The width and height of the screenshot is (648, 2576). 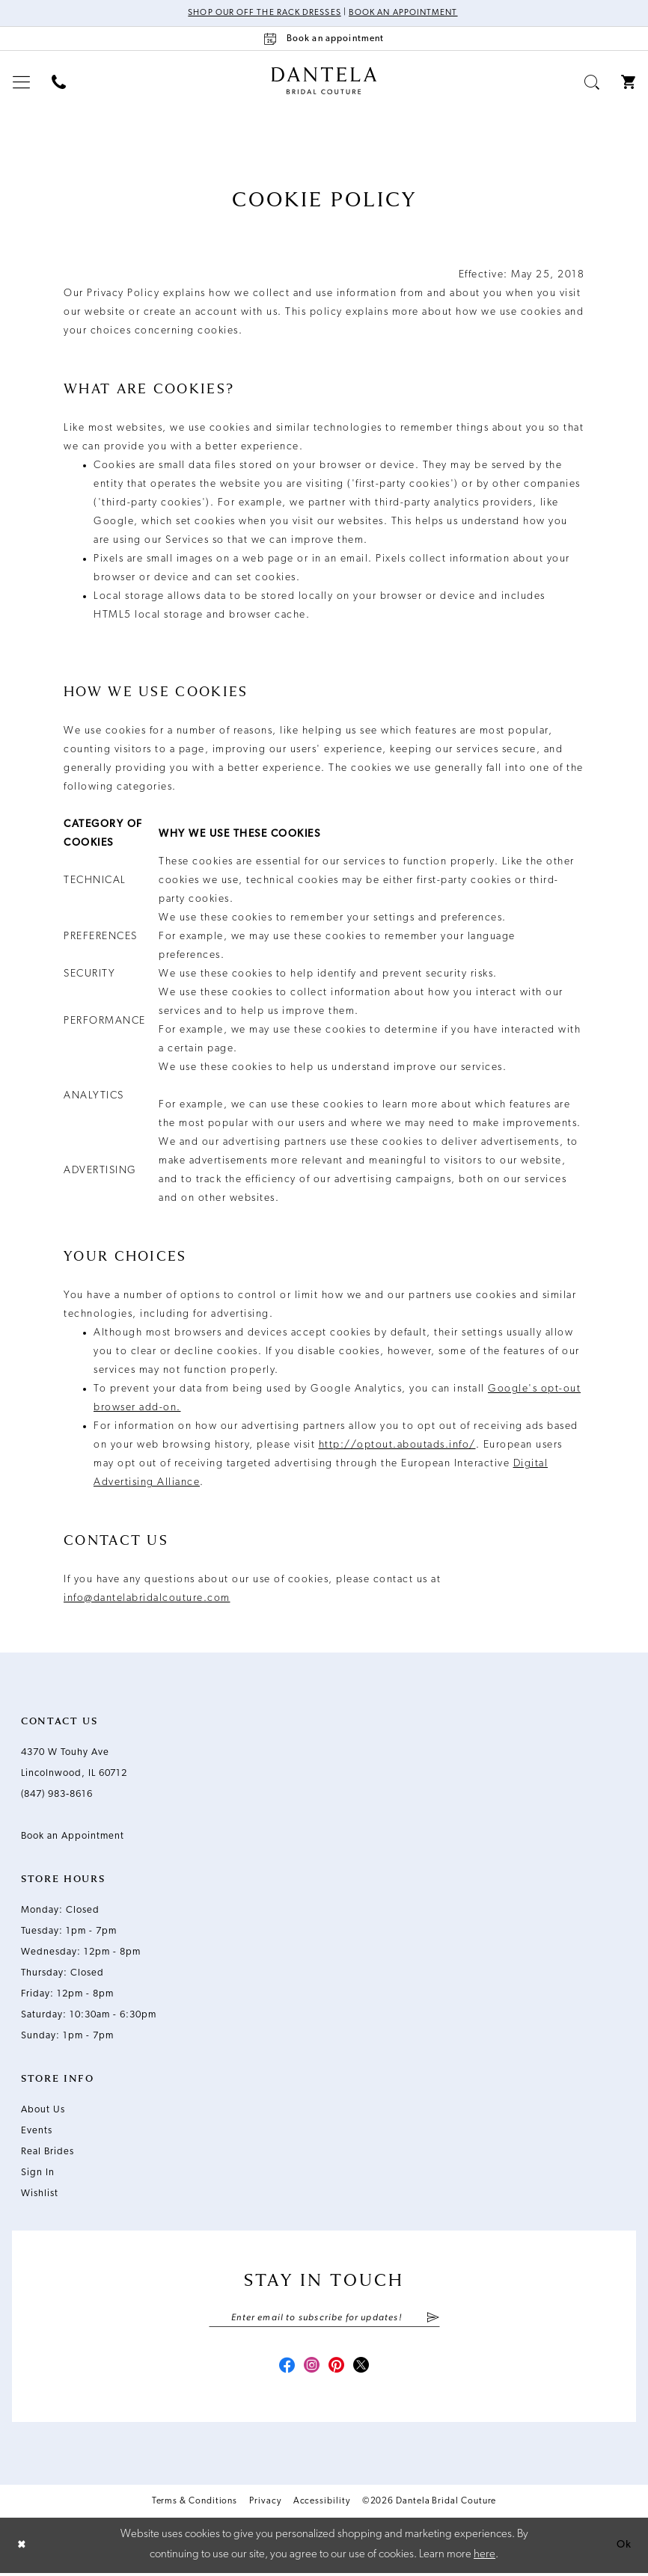 I want to click on Events, so click(x=36, y=2131).